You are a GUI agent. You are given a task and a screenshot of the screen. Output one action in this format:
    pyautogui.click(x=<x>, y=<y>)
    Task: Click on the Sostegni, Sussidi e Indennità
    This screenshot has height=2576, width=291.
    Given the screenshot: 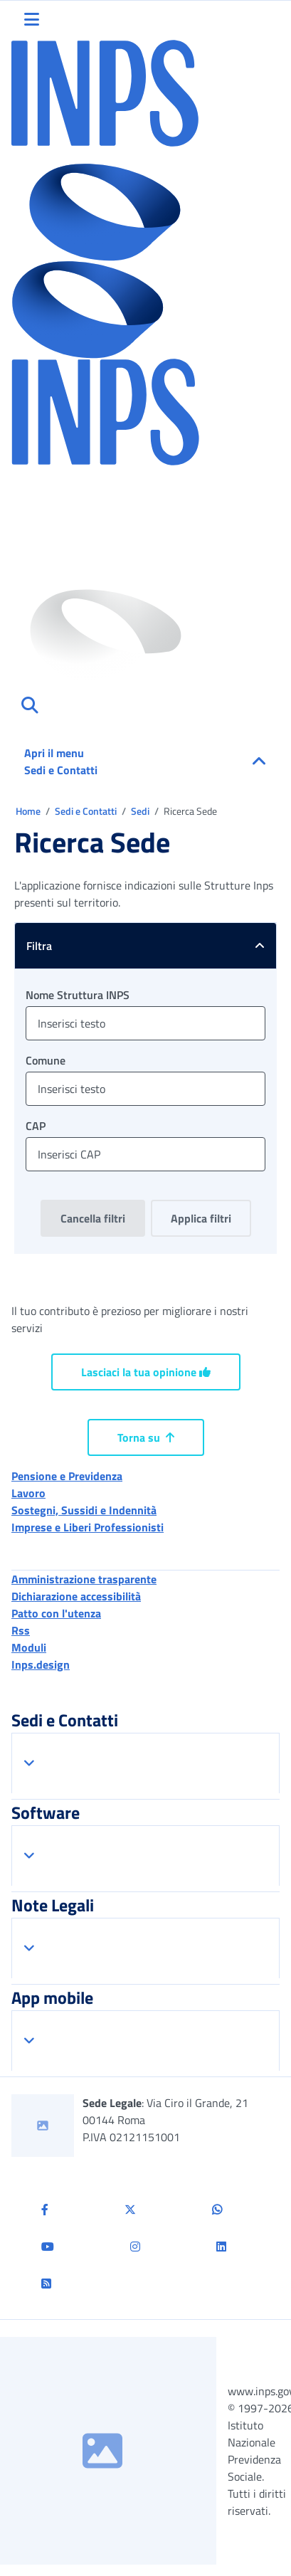 What is the action you would take?
    pyautogui.click(x=84, y=1510)
    